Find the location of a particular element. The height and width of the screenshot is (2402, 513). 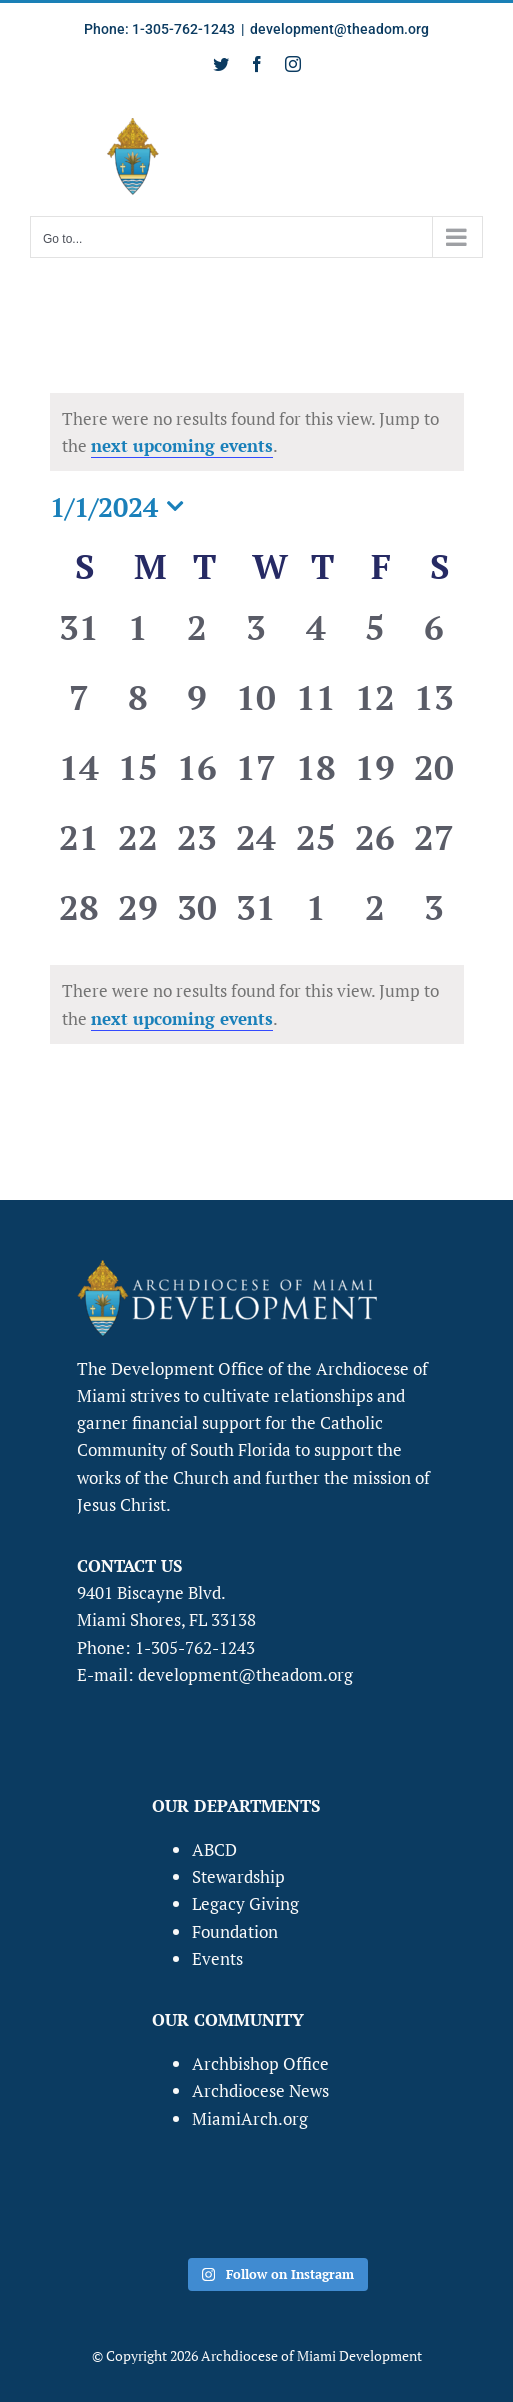

[January 23, 0 events, past day] is located at coordinates (197, 850).